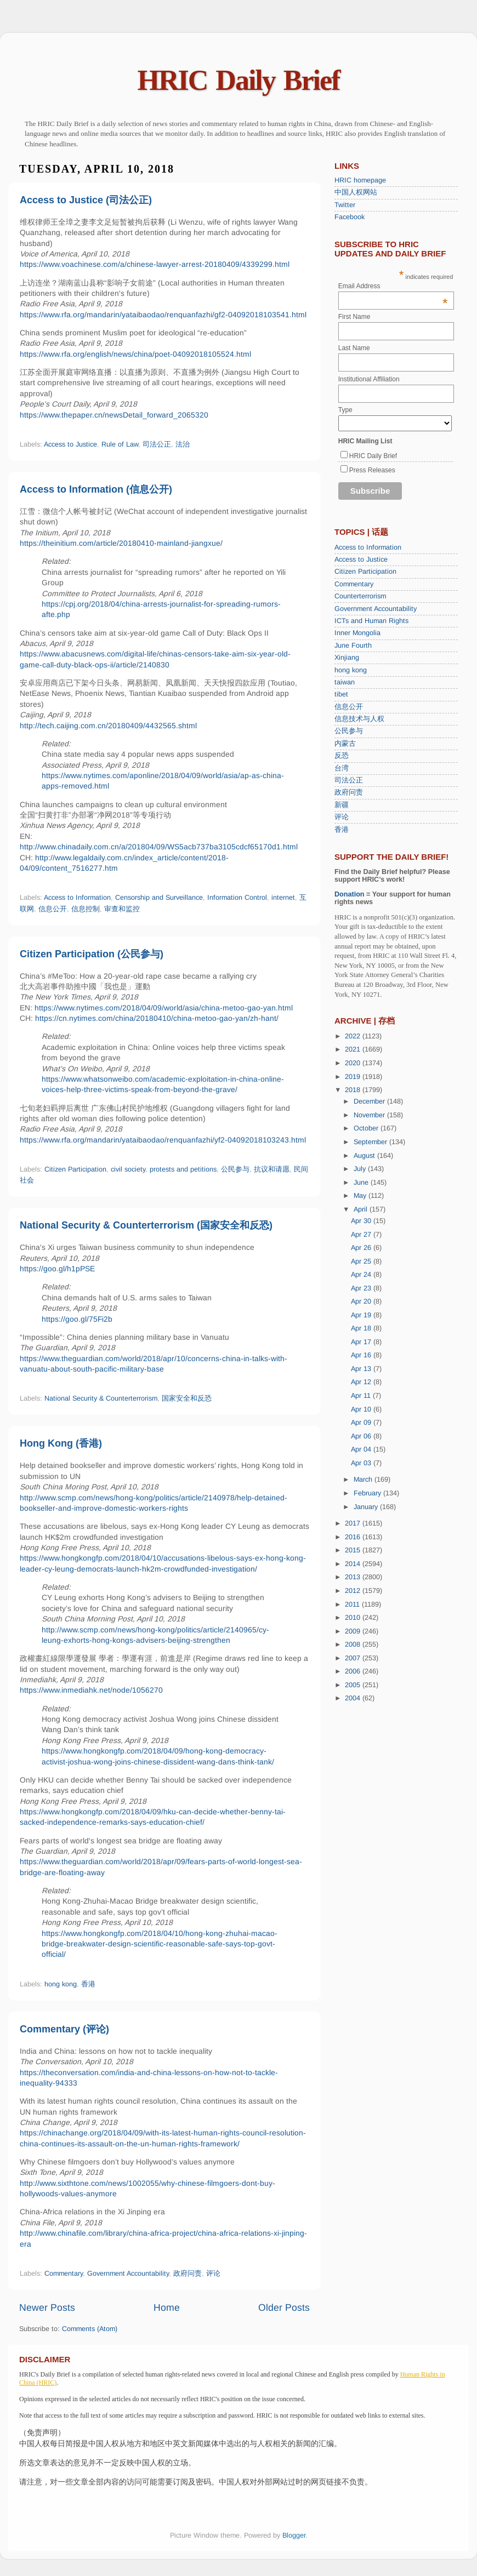 The image size is (477, 2576). What do you see at coordinates (362, 1221) in the screenshot?
I see `Apr 30` at bounding box center [362, 1221].